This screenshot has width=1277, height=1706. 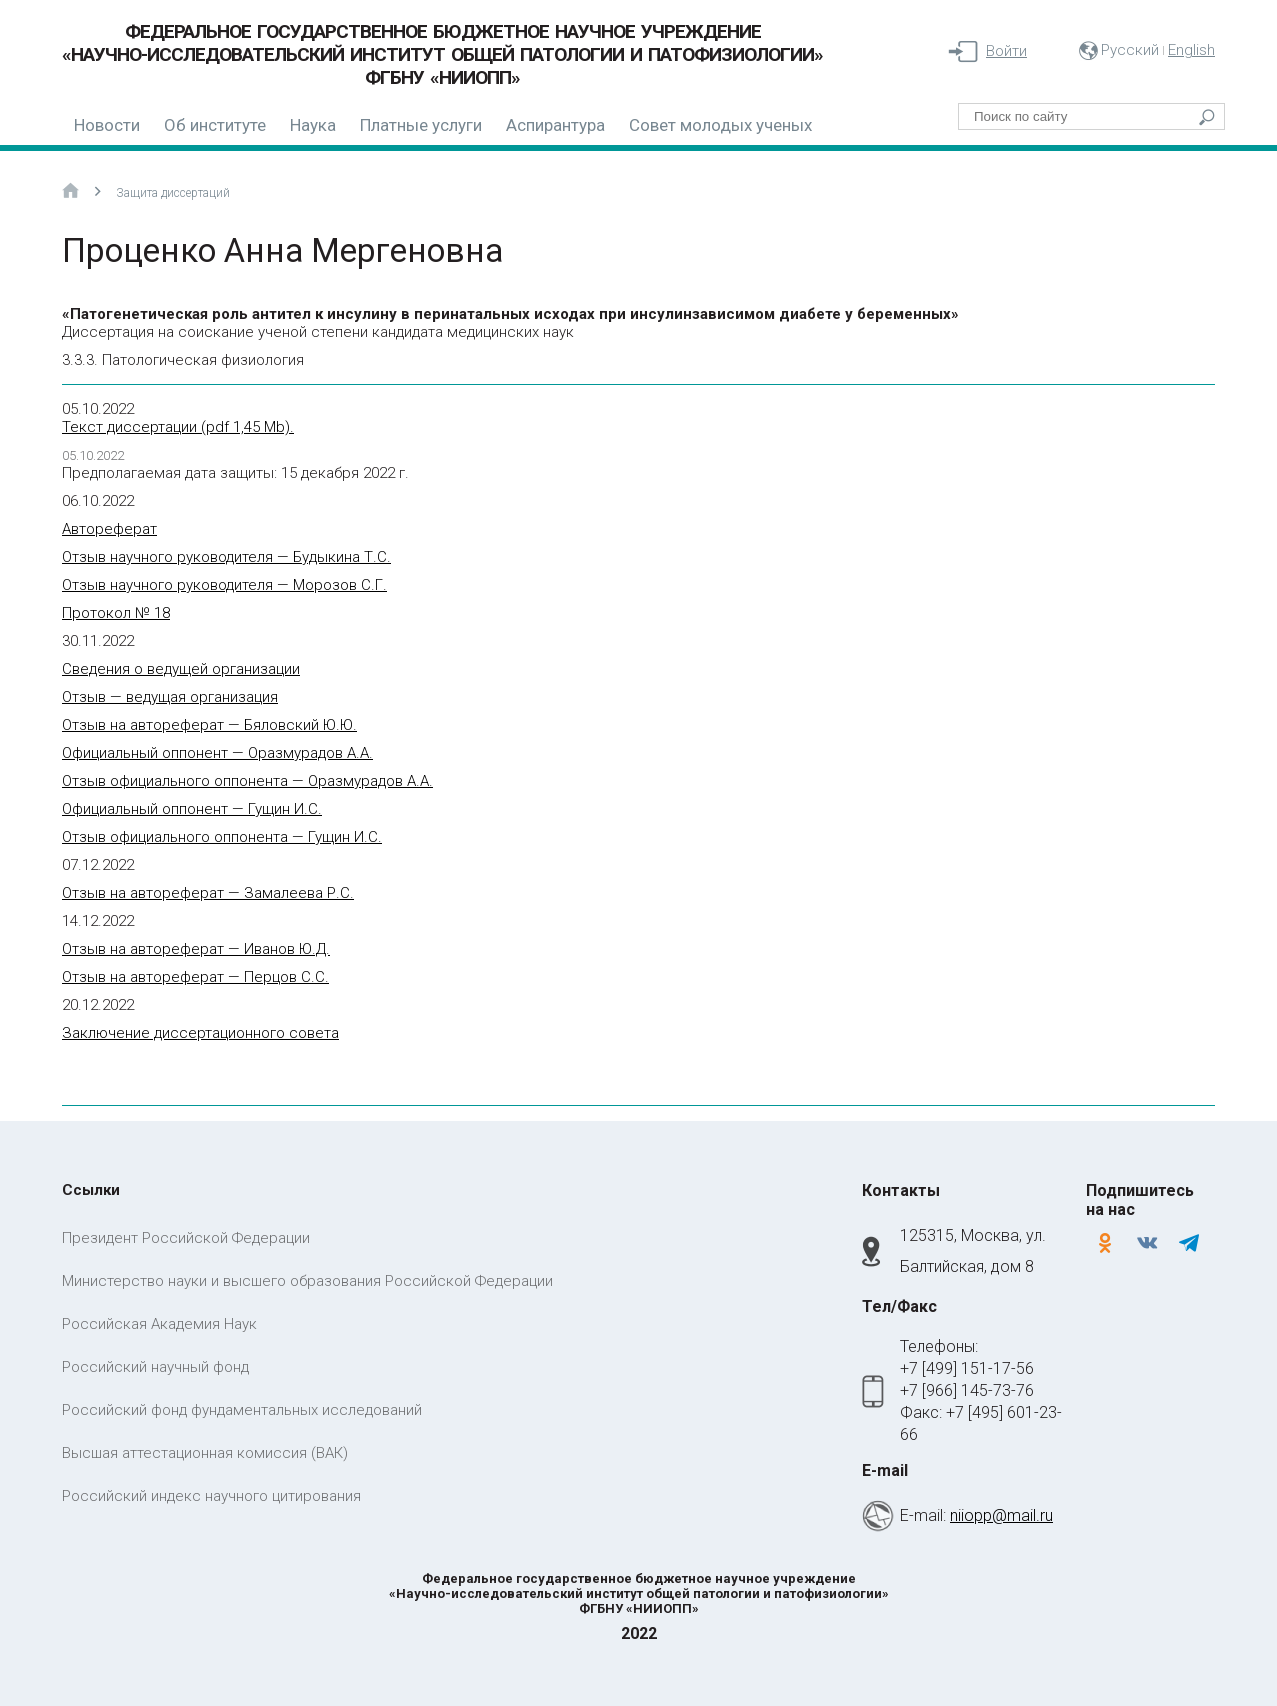 What do you see at coordinates (247, 781) in the screenshot?
I see `Отзыв официального оппонента — Оразмурадов А.А.` at bounding box center [247, 781].